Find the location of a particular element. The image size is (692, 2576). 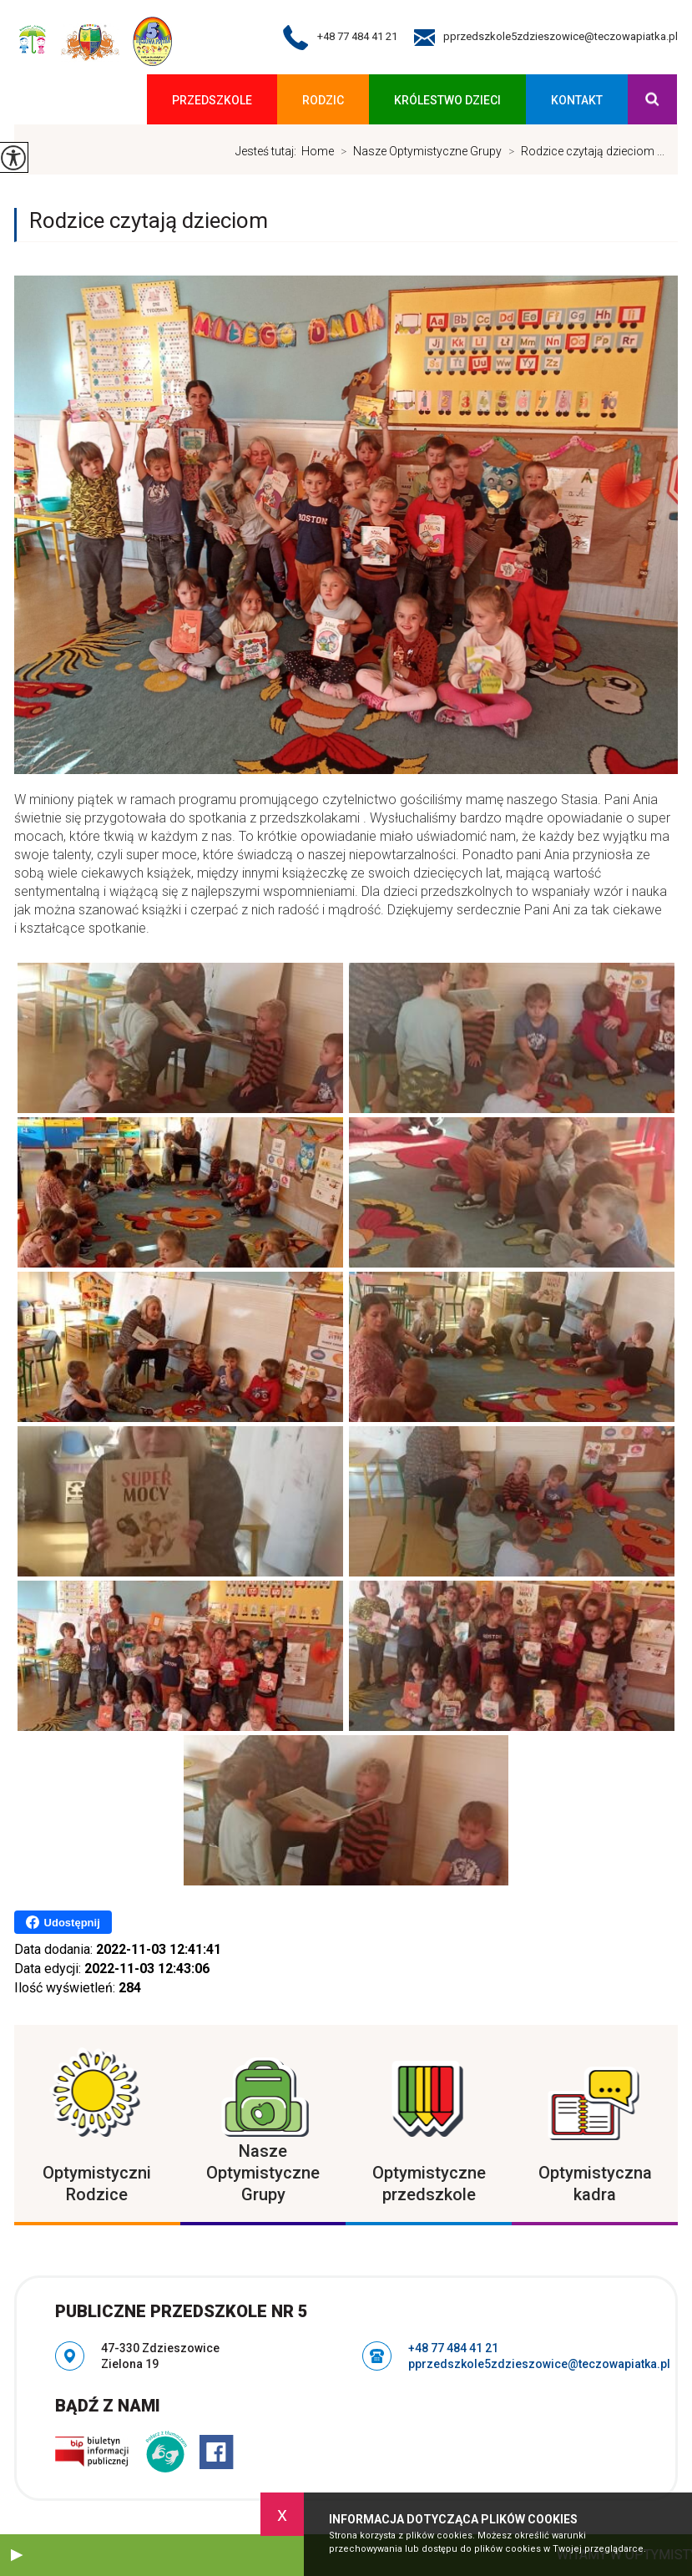

+48 77 484 41 21 [Numer telefonu: +48 77 484 41 21] is located at coordinates (453, 2348).